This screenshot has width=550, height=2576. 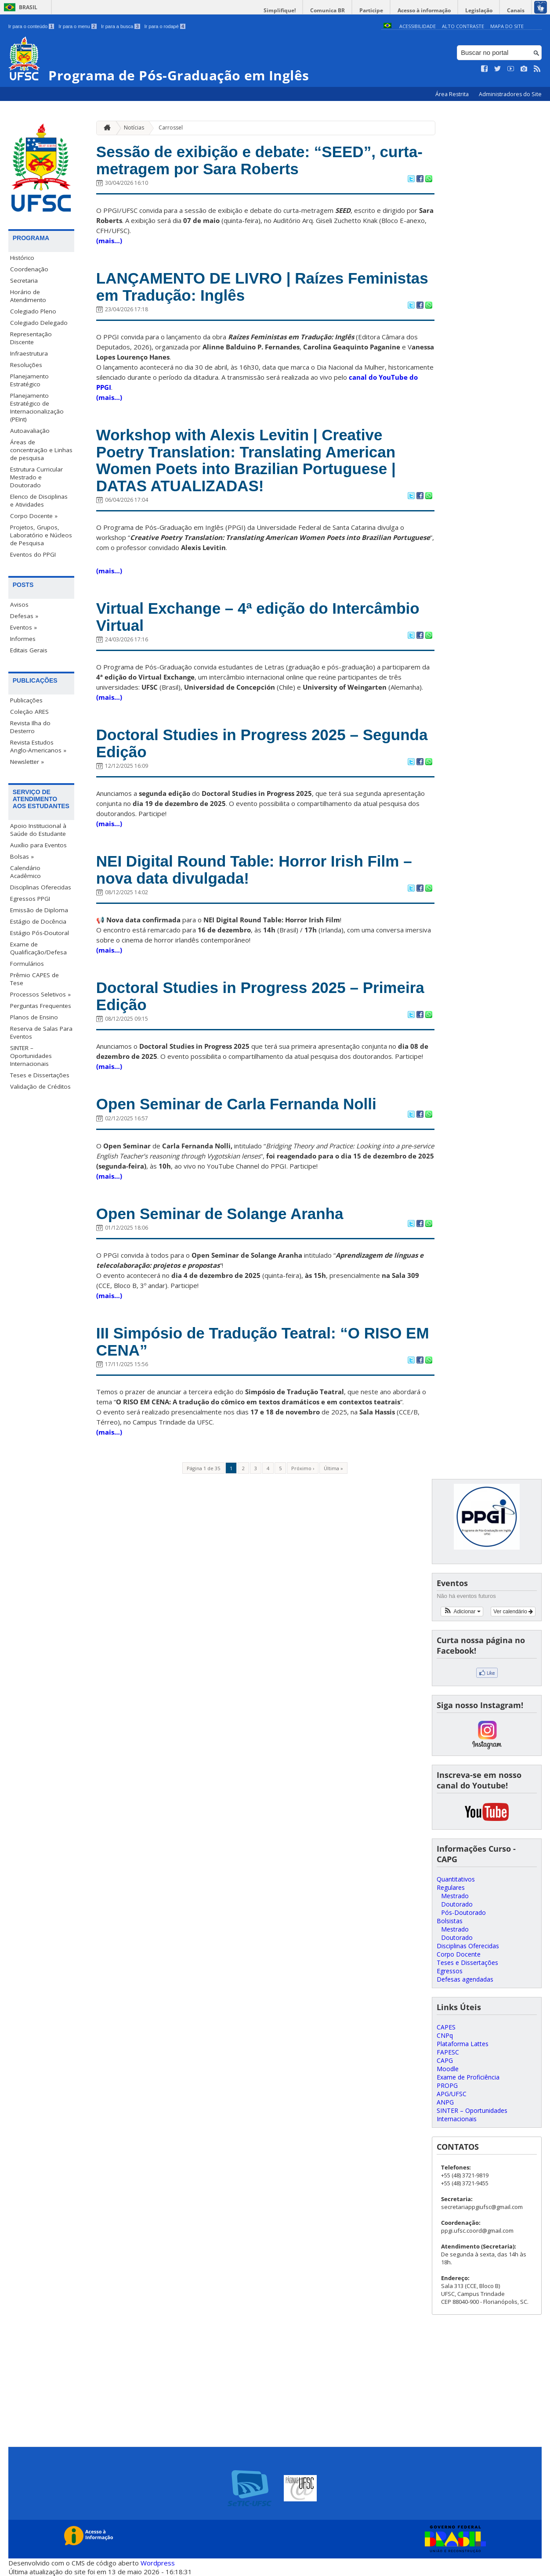 I want to click on Acessibilidade, so click(x=417, y=26).